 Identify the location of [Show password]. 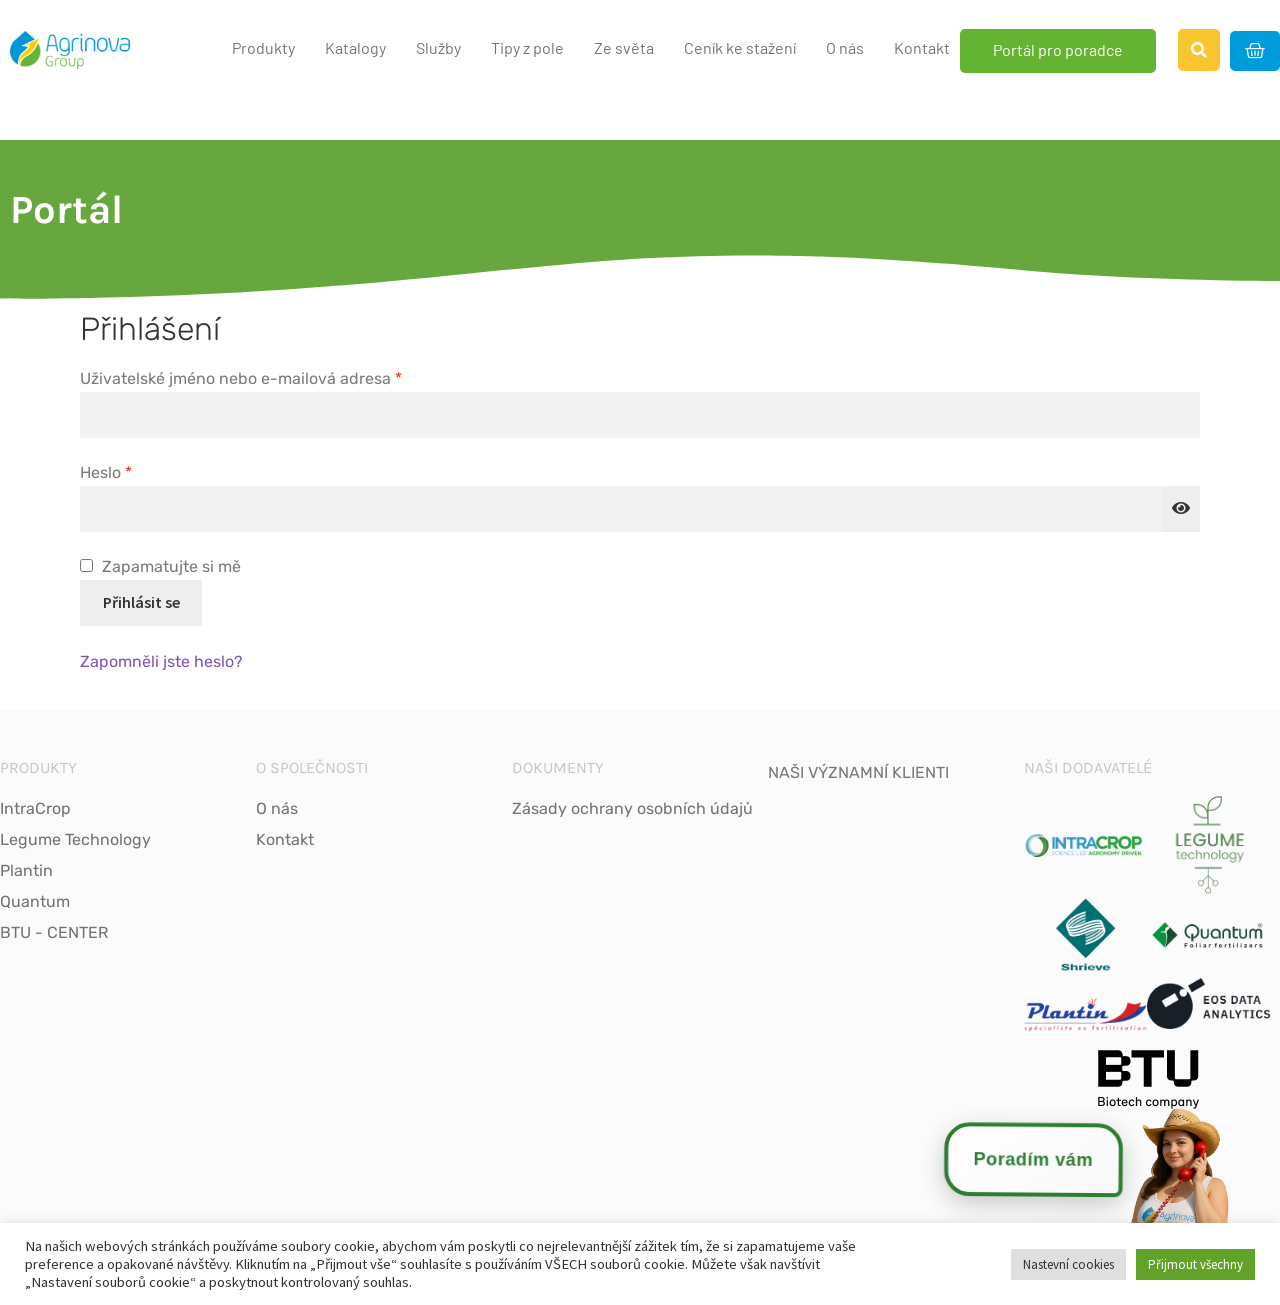
(1181, 509).